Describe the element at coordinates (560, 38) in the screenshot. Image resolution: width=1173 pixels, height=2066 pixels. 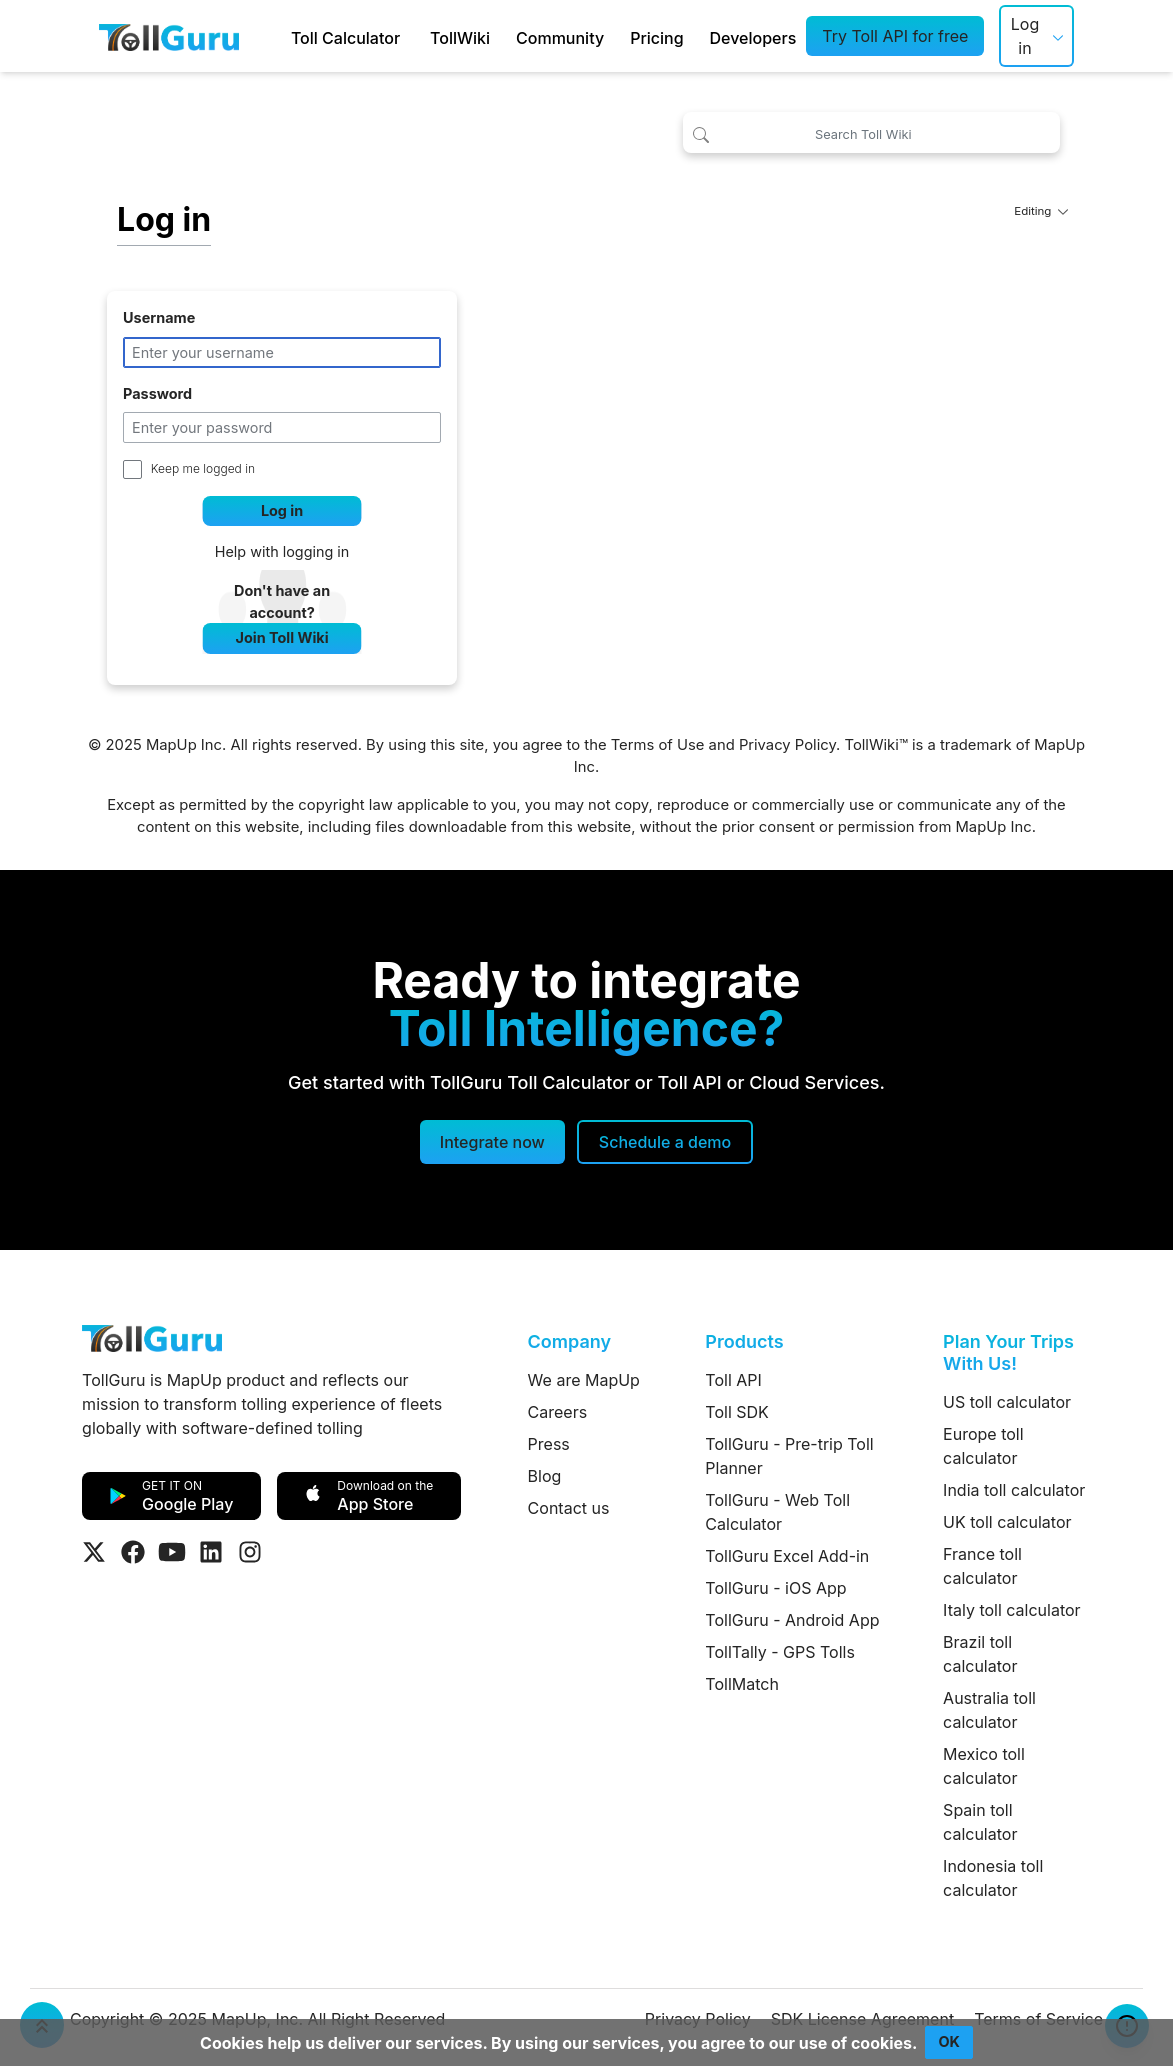
I see `Community` at that location.